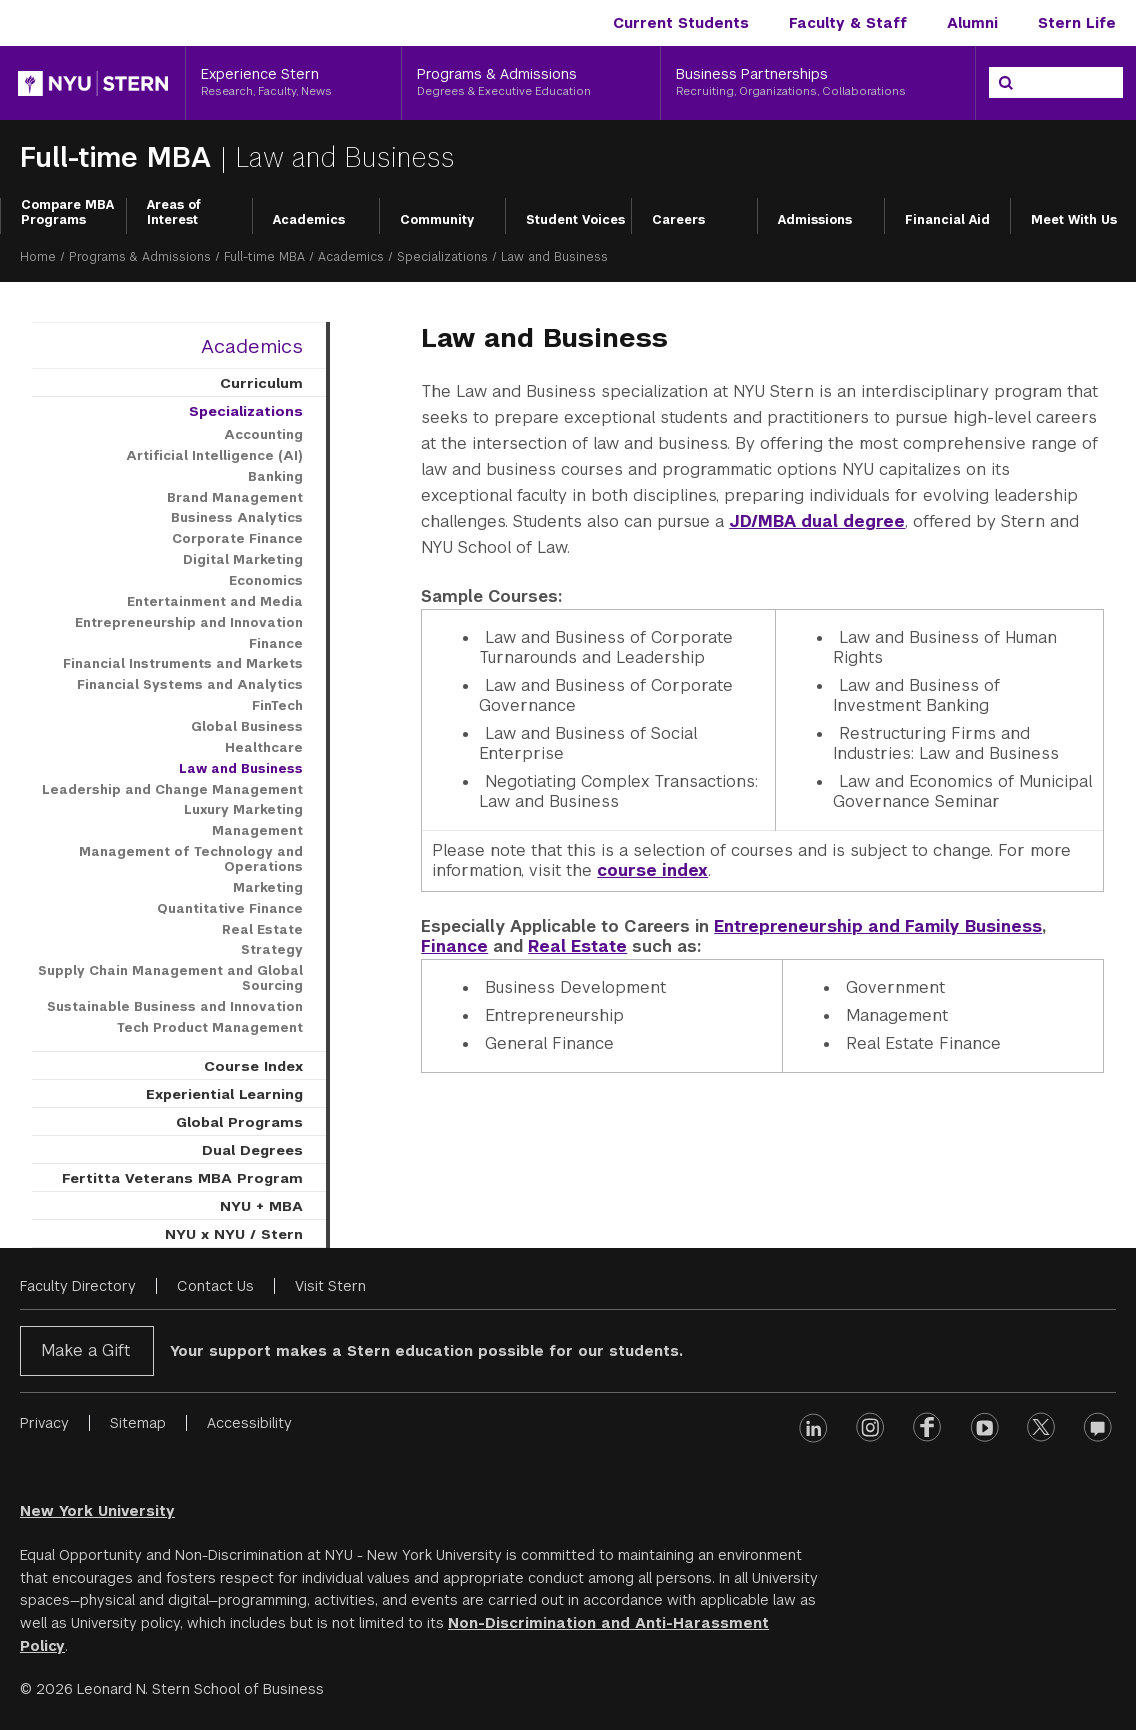  I want to click on [Search], so click(1006, 83).